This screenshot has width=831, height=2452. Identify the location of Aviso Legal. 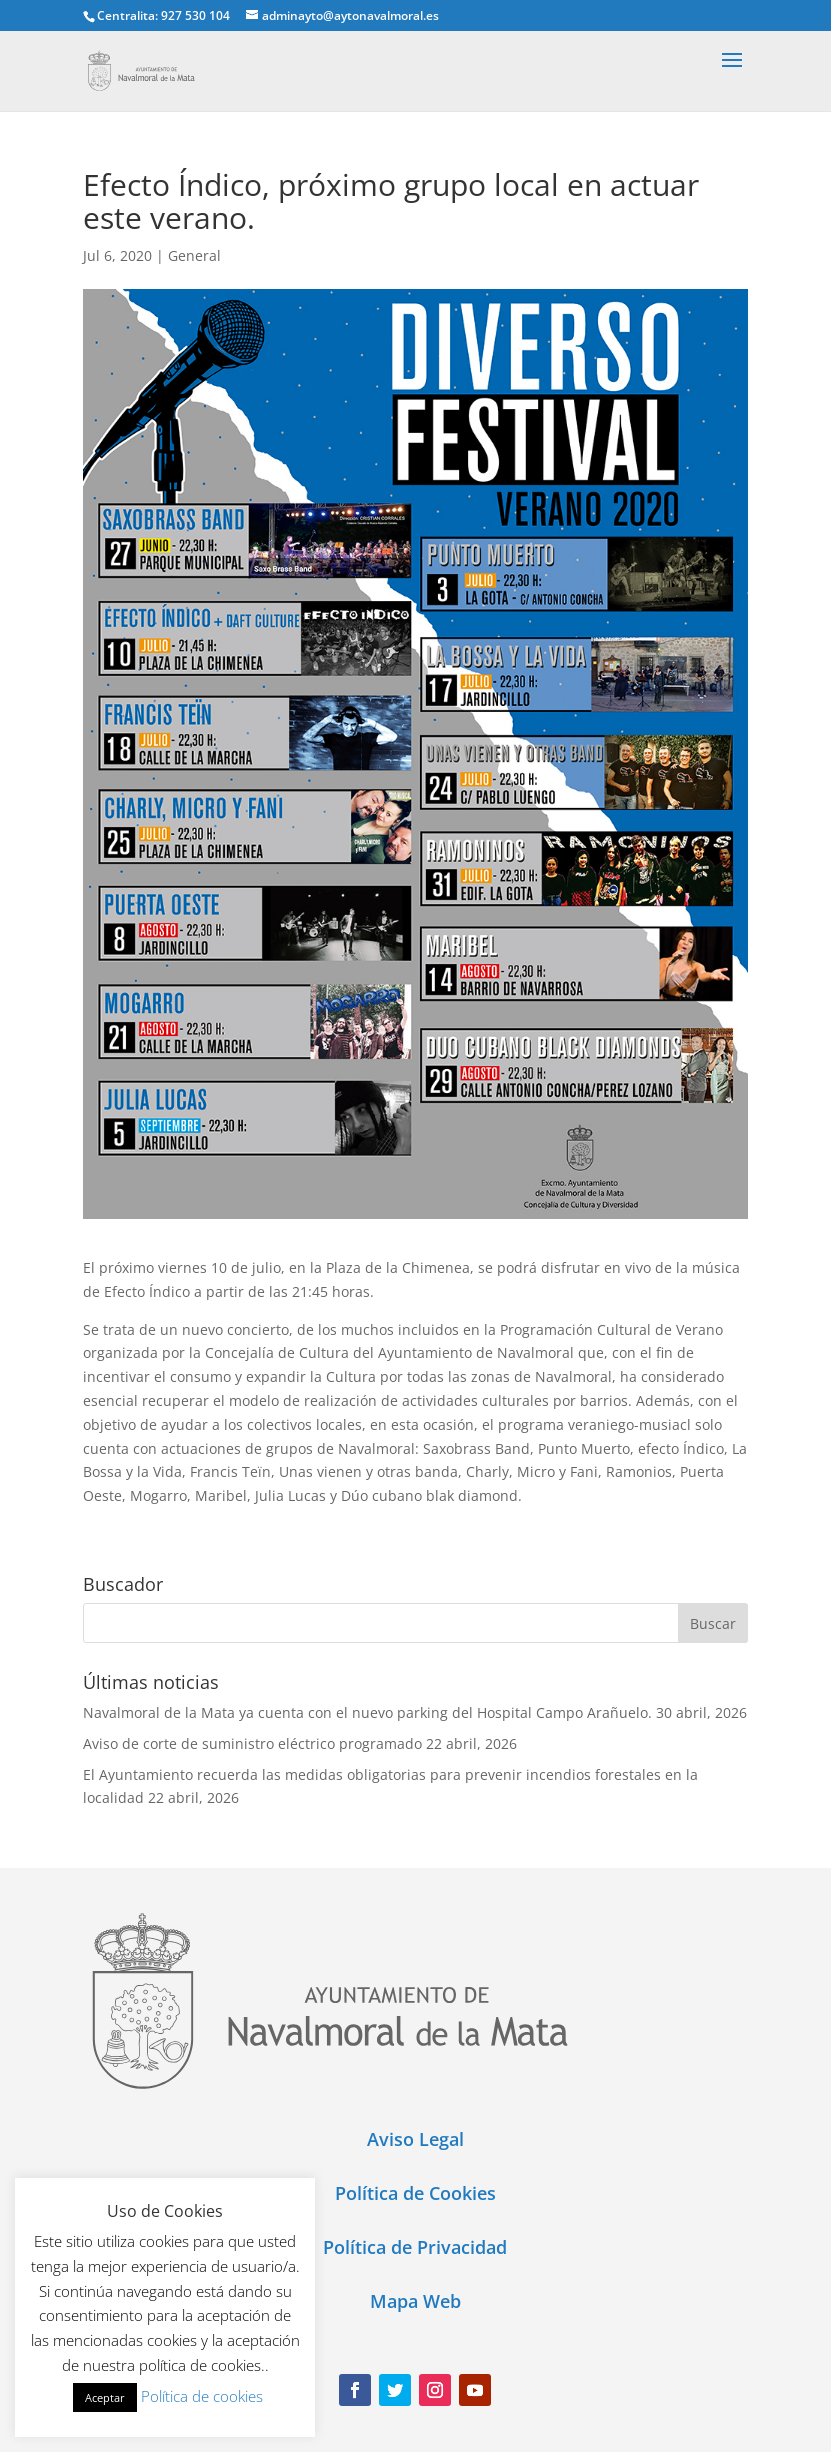
(415, 2139).